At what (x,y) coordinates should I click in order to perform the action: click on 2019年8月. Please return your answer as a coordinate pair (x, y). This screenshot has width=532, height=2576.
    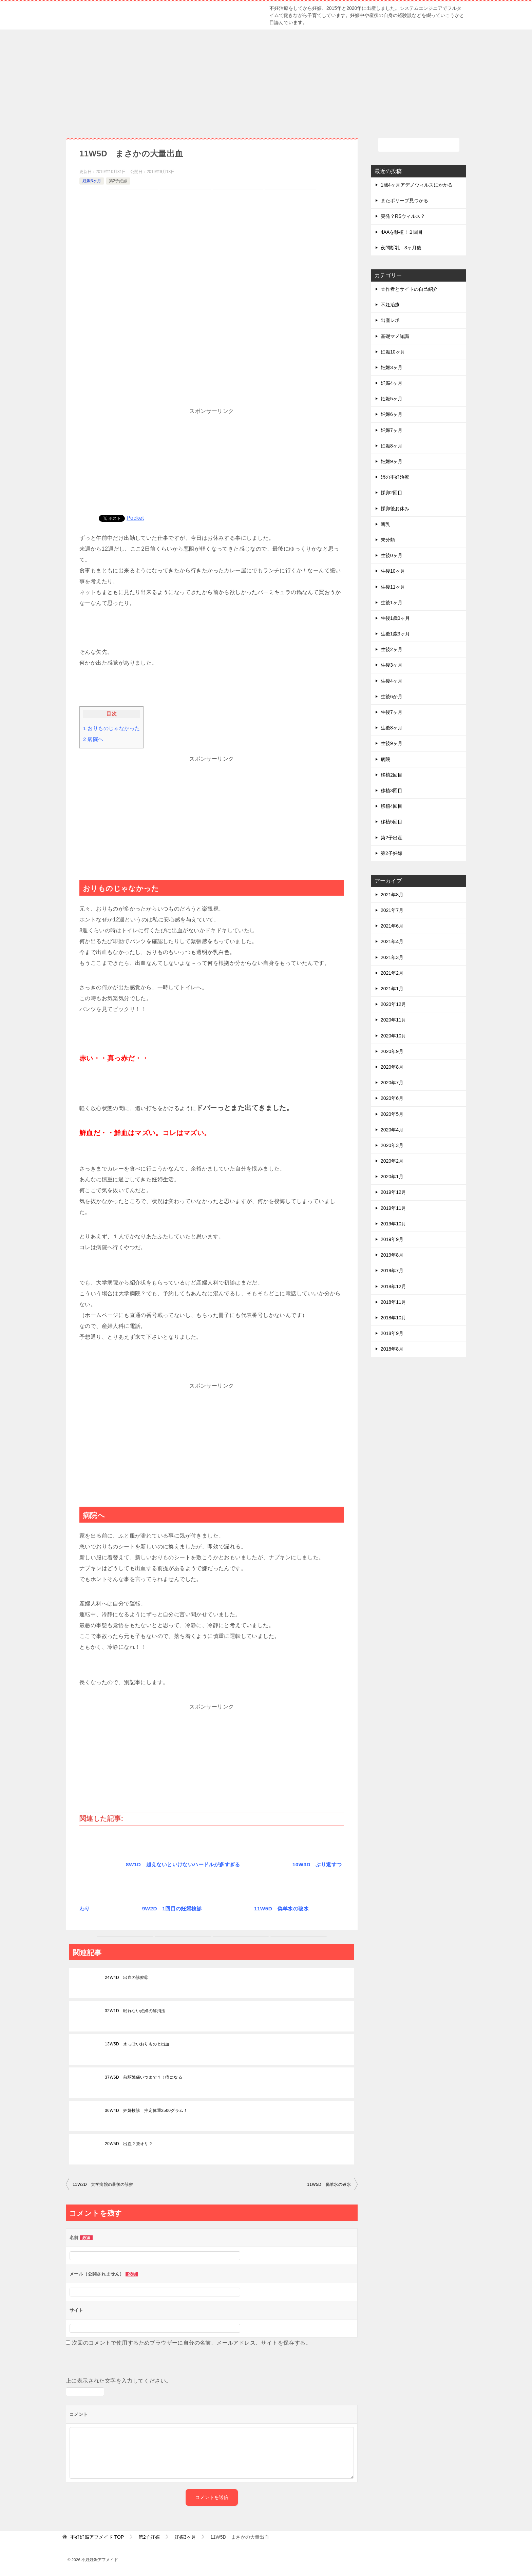
    Looking at the image, I should click on (392, 1255).